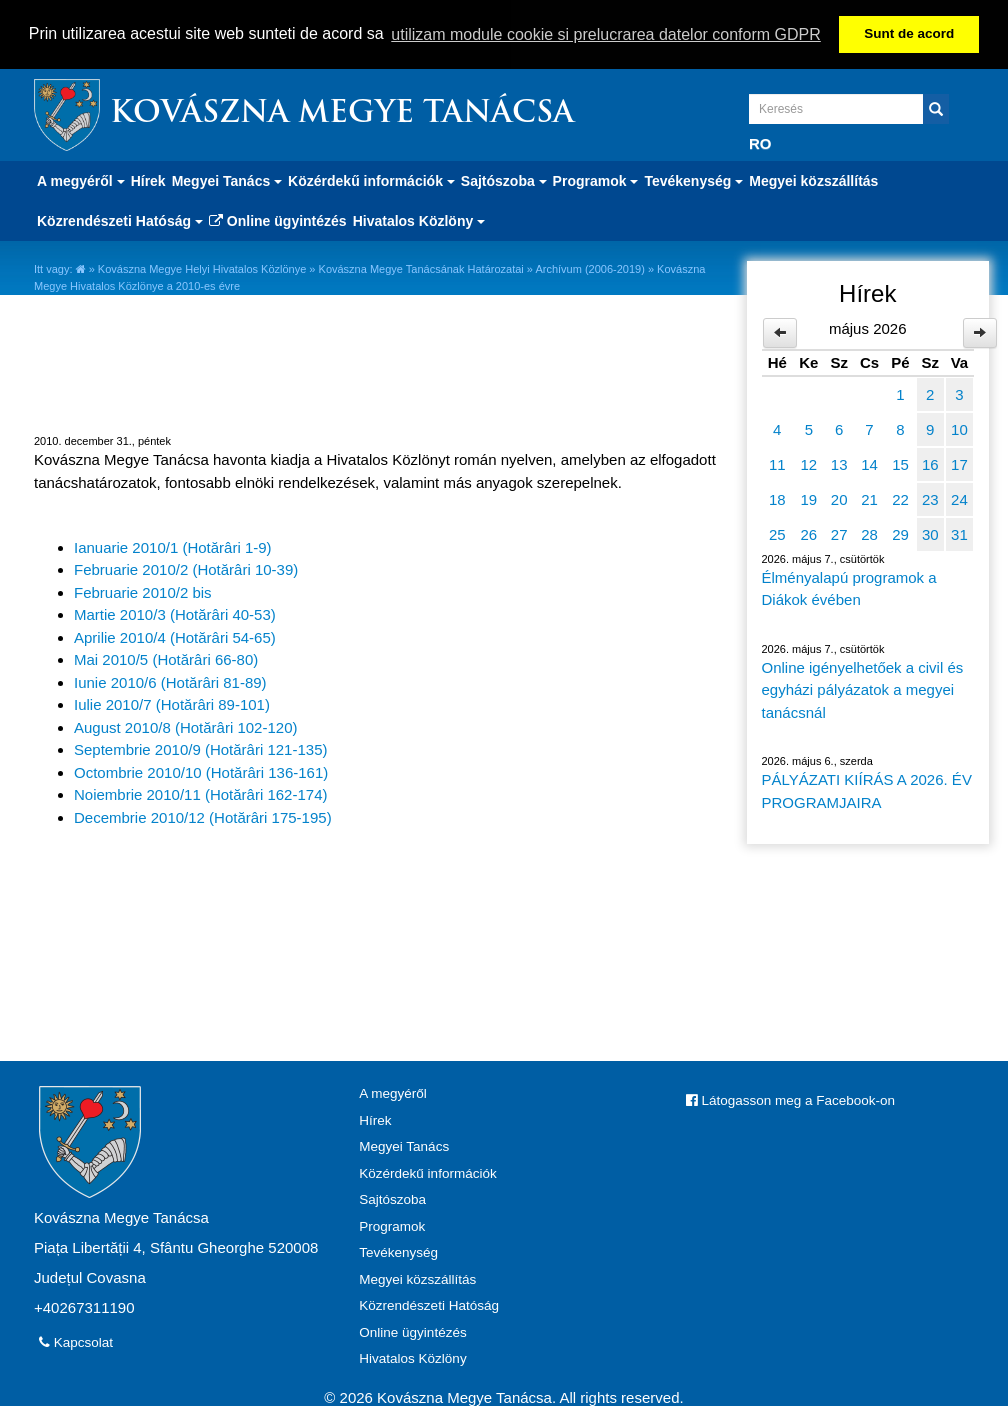 This screenshot has width=1008, height=1406. Describe the element at coordinates (393, 1092) in the screenshot. I see `A megyéről` at that location.